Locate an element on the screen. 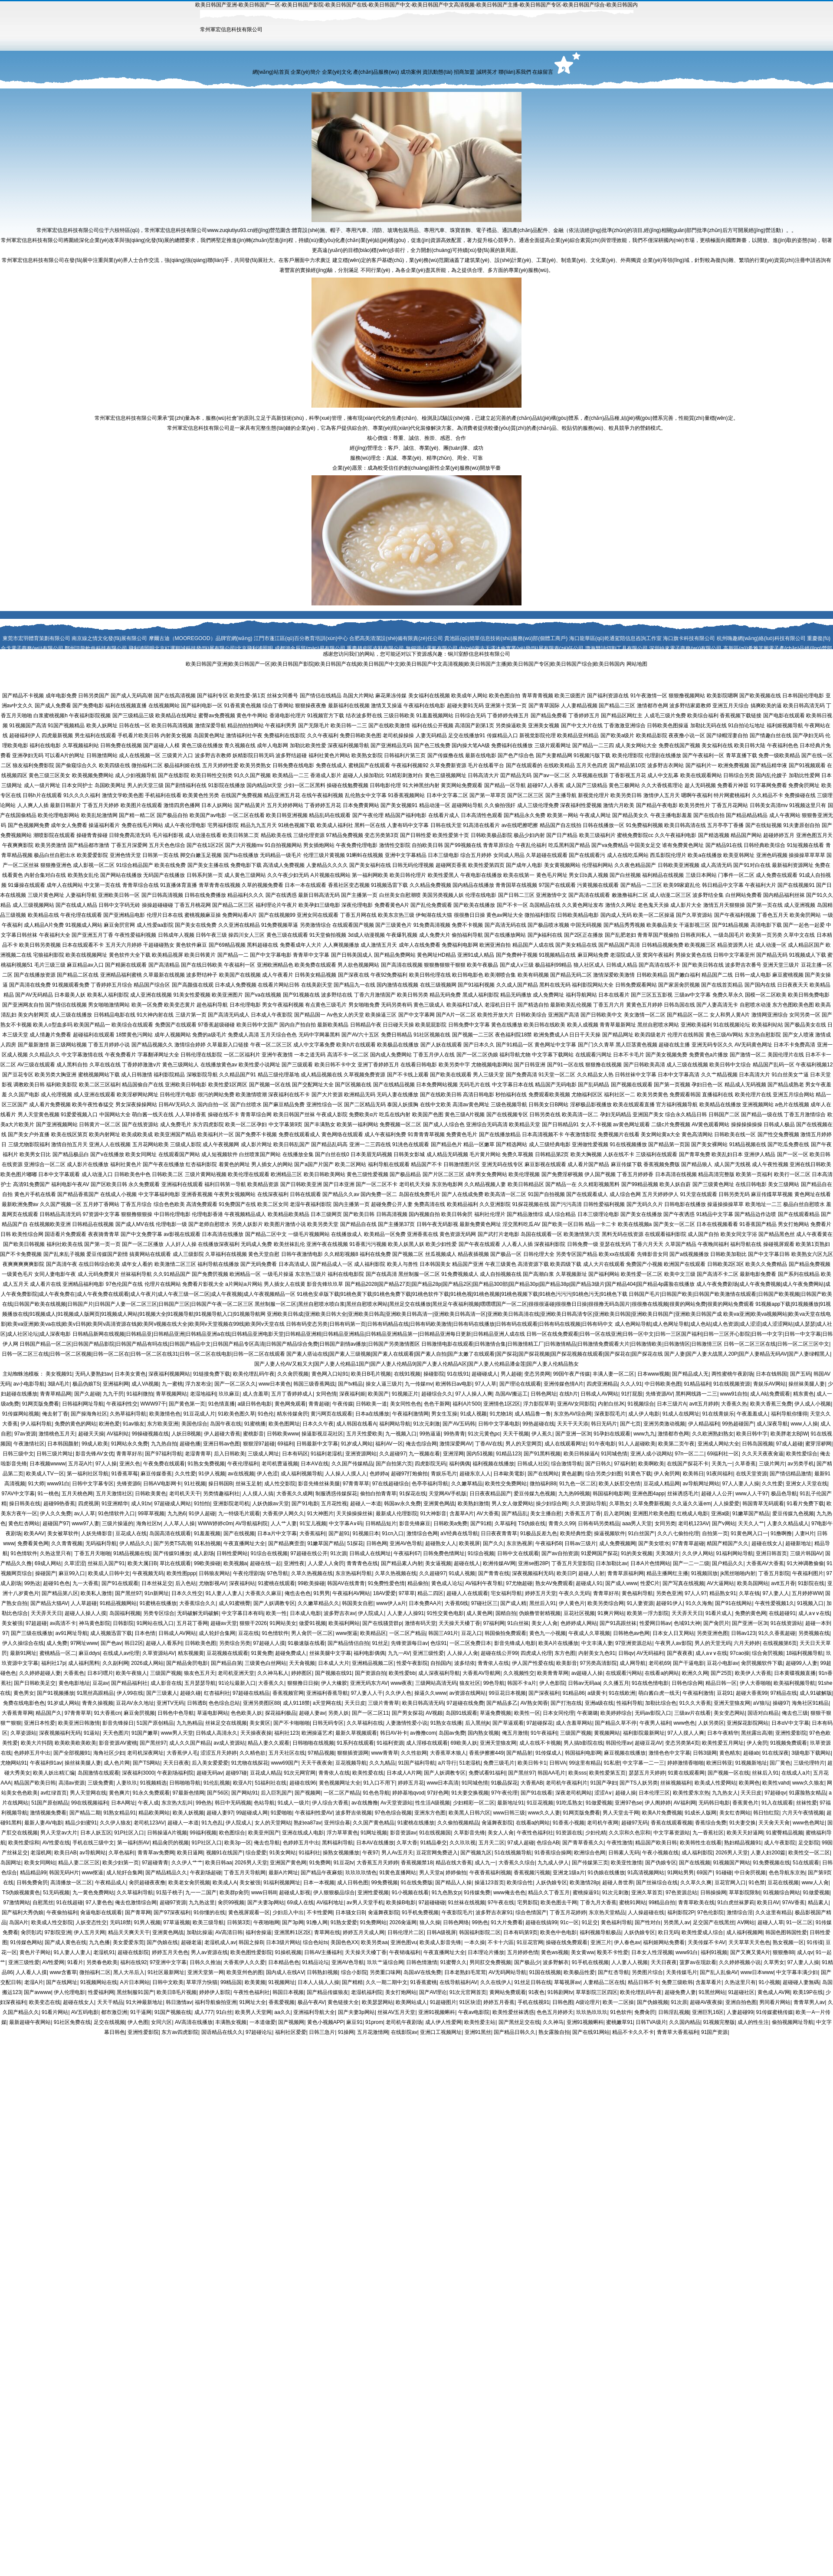 This screenshot has width=833, height=2576. 浮力草草黄色 is located at coordinates (342, 1833).